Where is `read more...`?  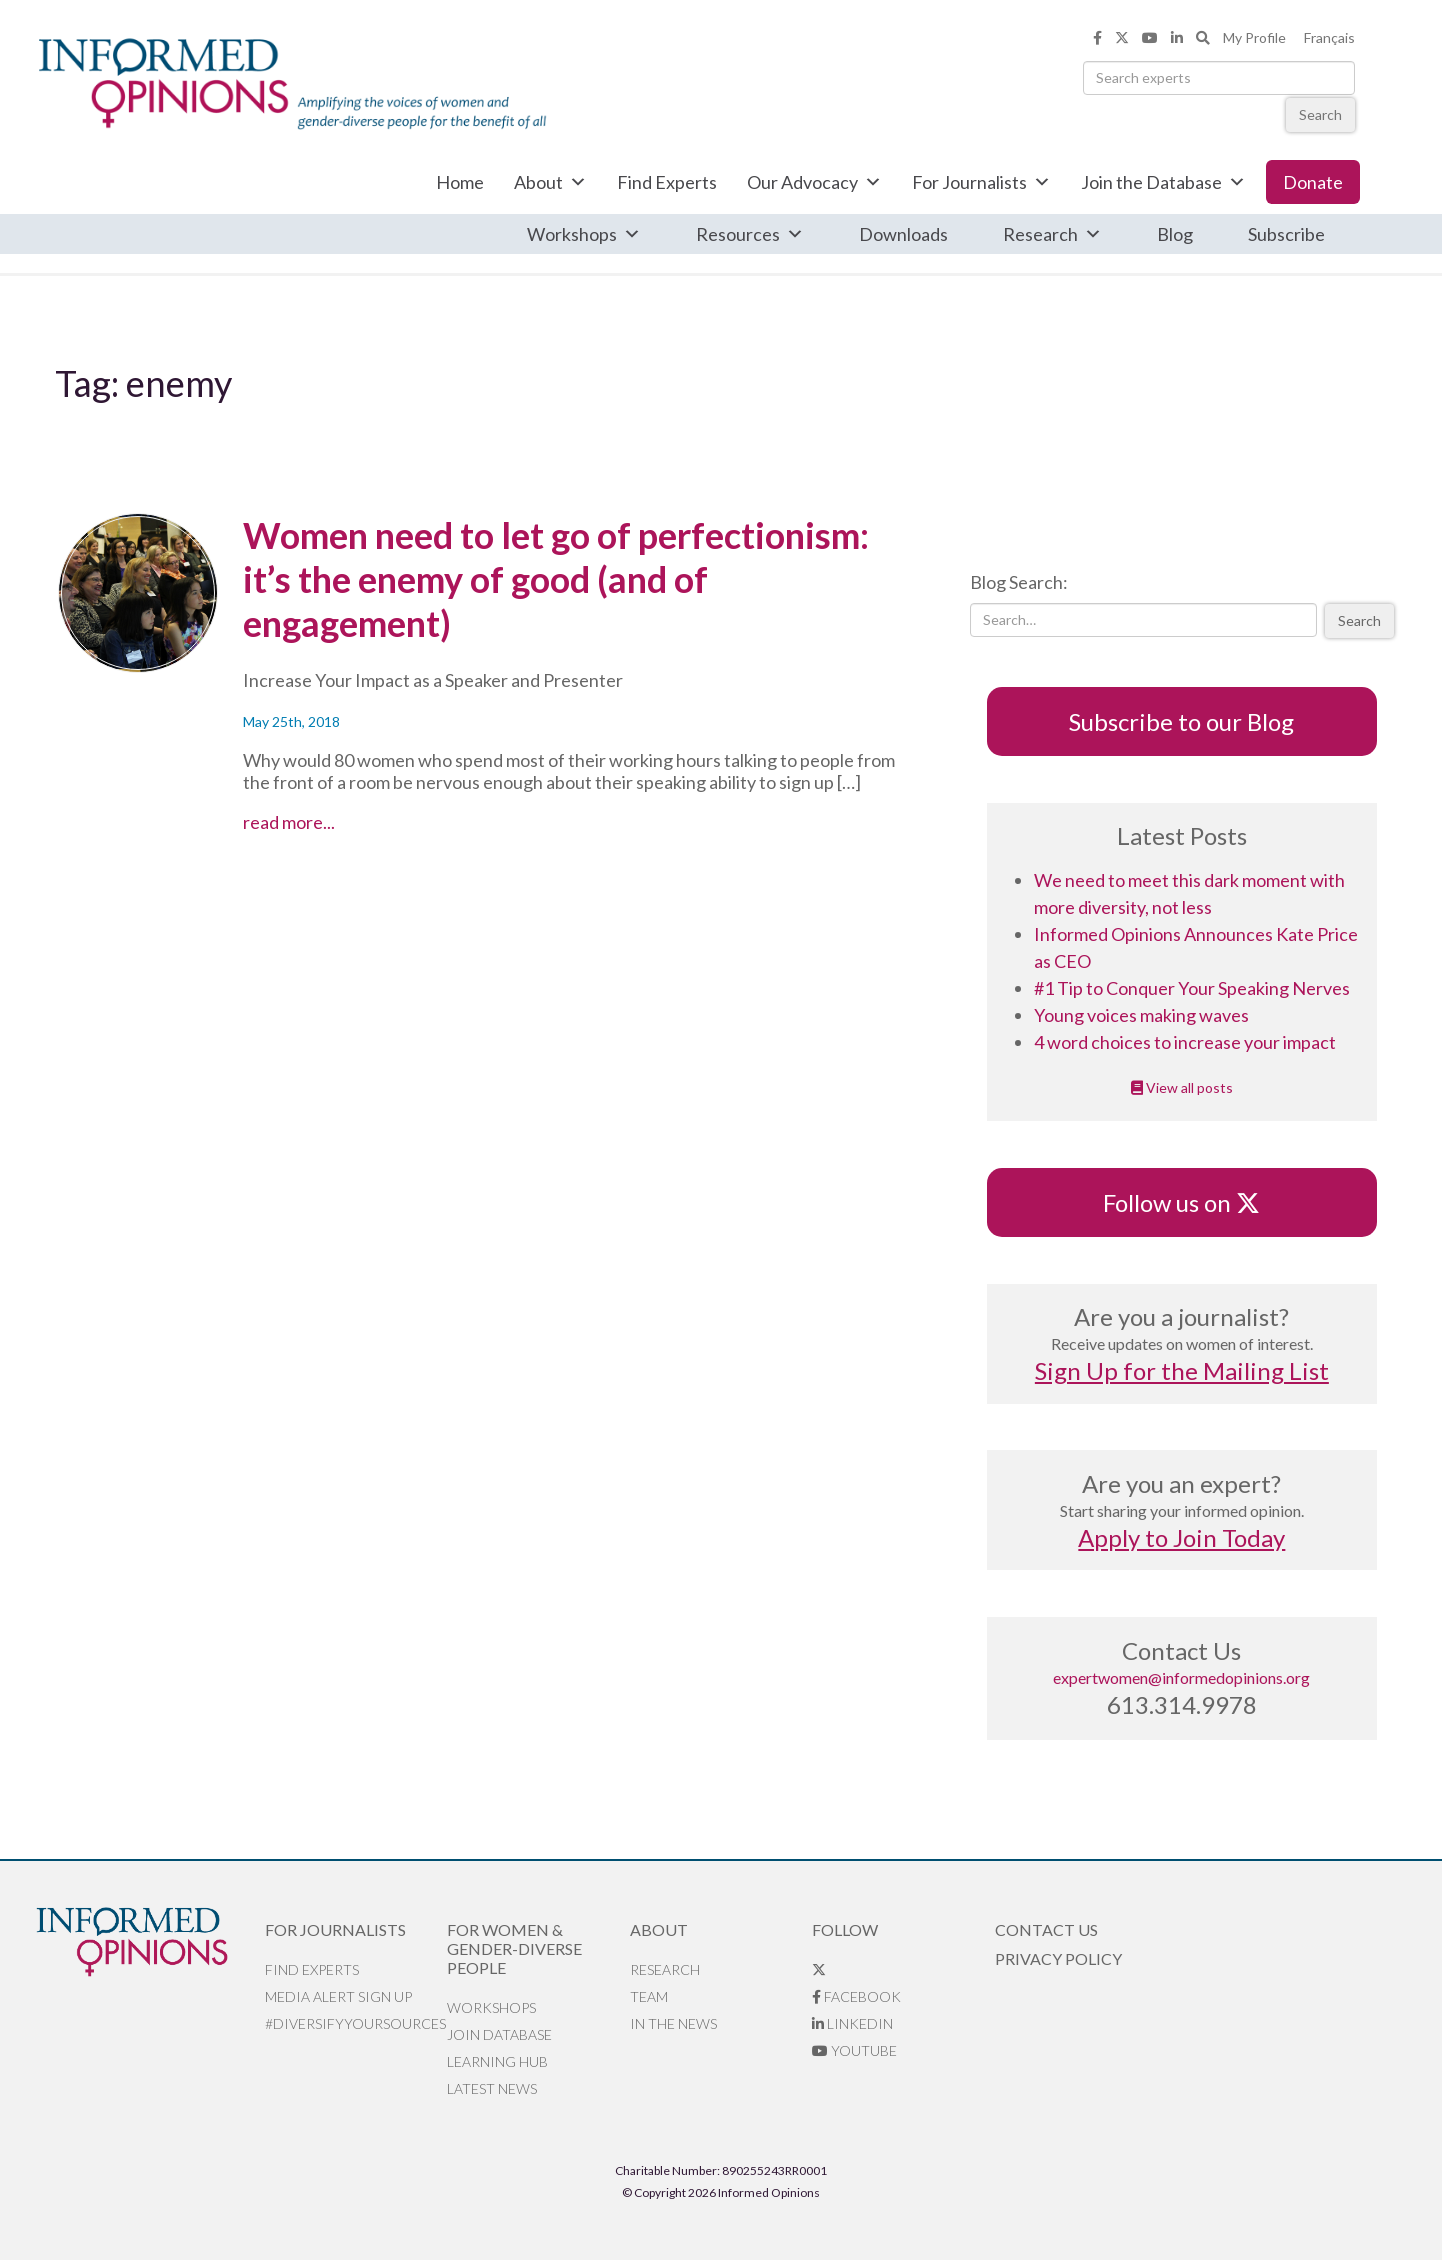 read more... is located at coordinates (346, 822).